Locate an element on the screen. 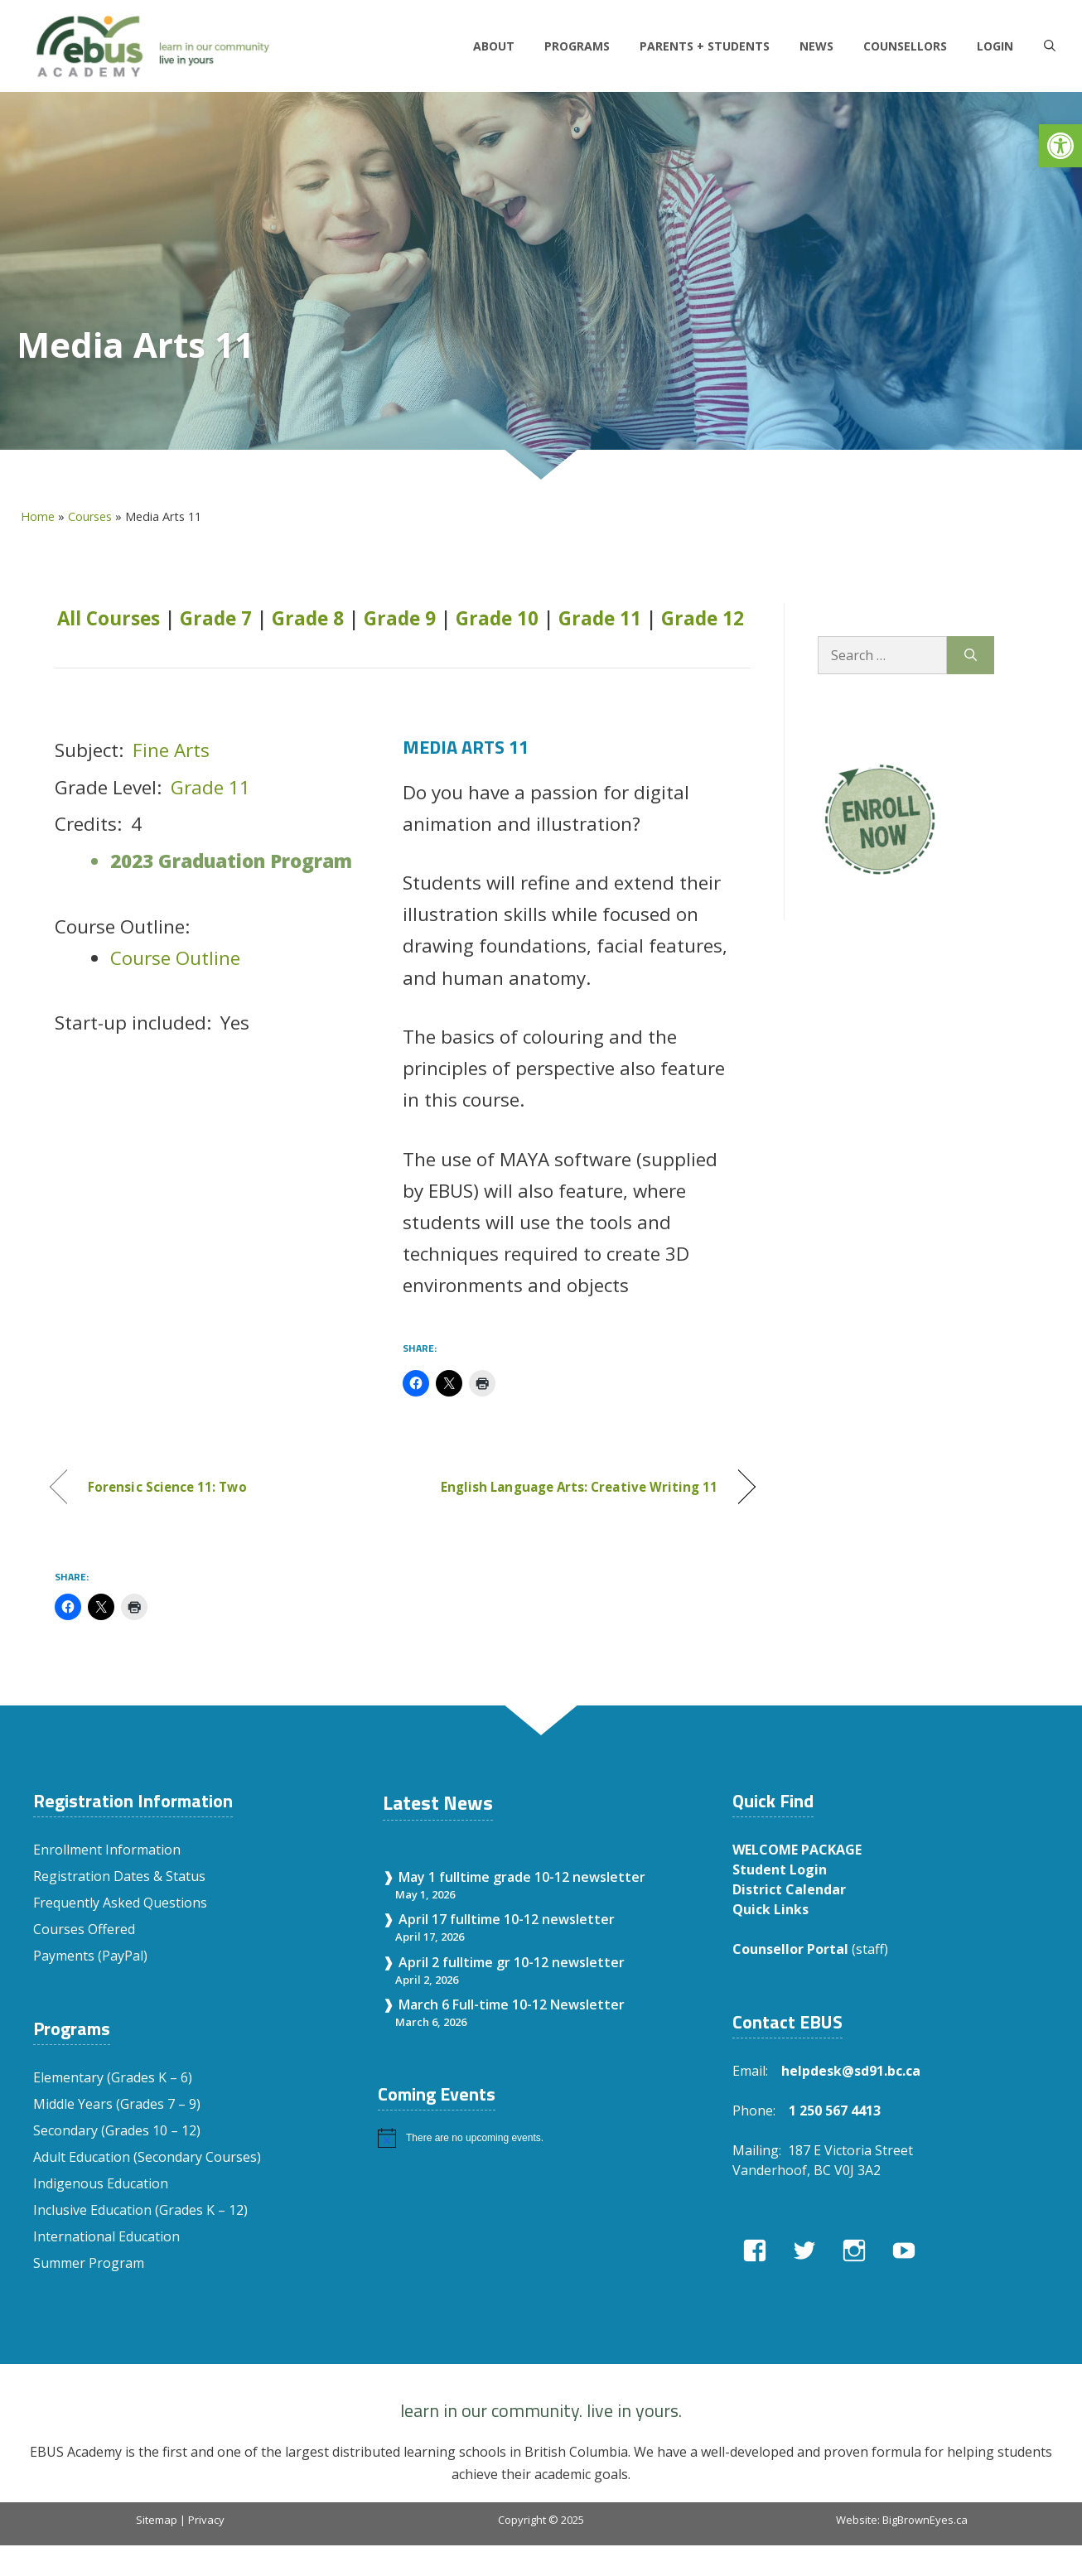 The height and width of the screenshot is (2576, 1082). Grade 12 is located at coordinates (702, 618).